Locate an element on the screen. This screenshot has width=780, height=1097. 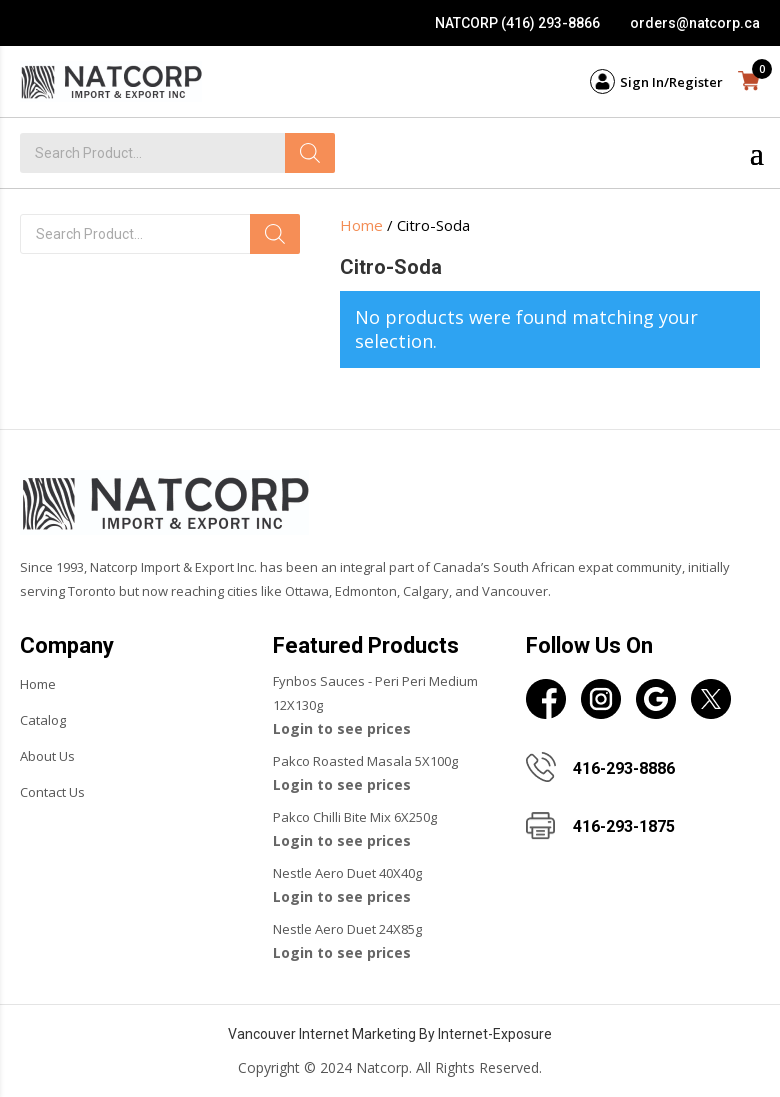
Contact Us is located at coordinates (52, 792).